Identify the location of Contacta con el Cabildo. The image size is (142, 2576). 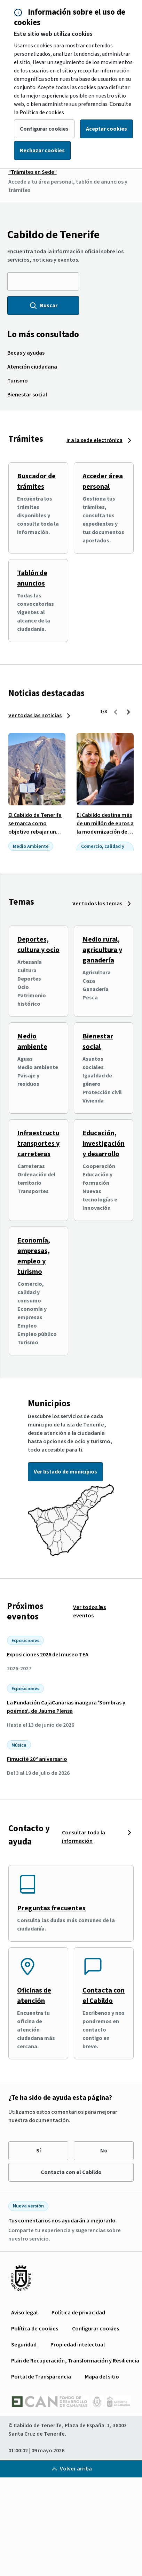
(103, 1996).